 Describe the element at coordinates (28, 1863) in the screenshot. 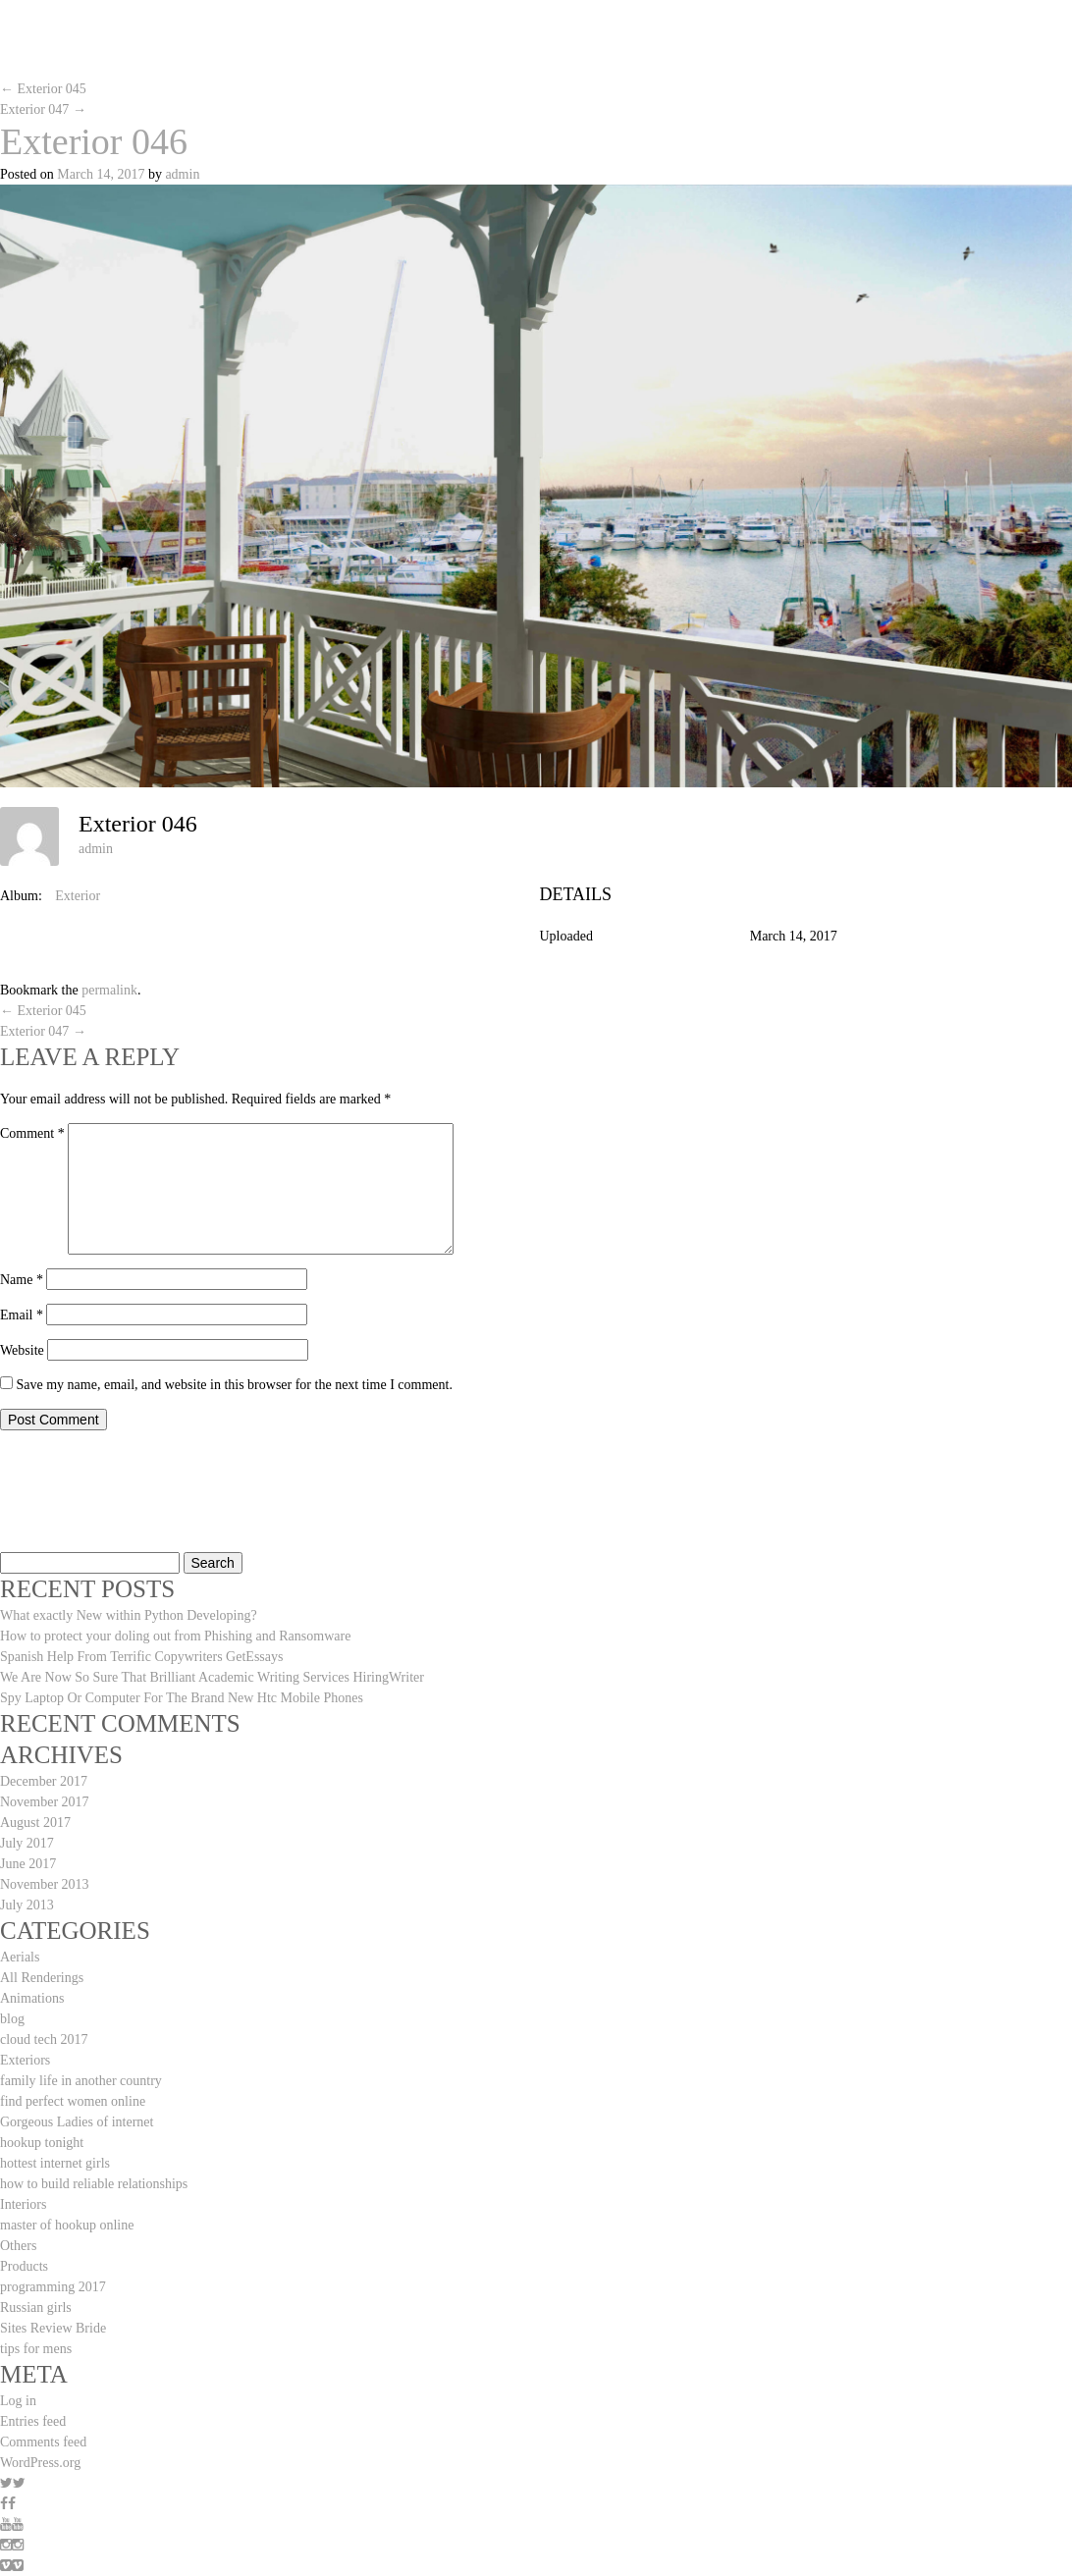

I see `June 2017` at that location.